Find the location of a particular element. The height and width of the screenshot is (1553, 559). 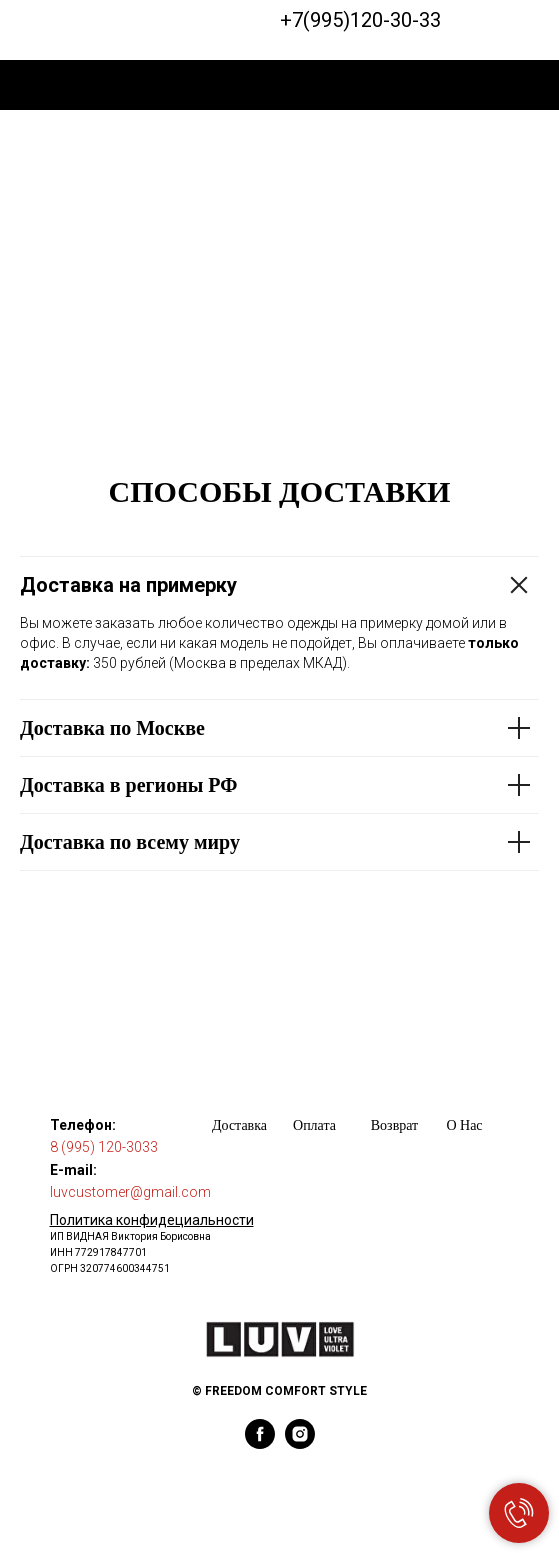

+7(995)120-30-33 is located at coordinates (360, 20).